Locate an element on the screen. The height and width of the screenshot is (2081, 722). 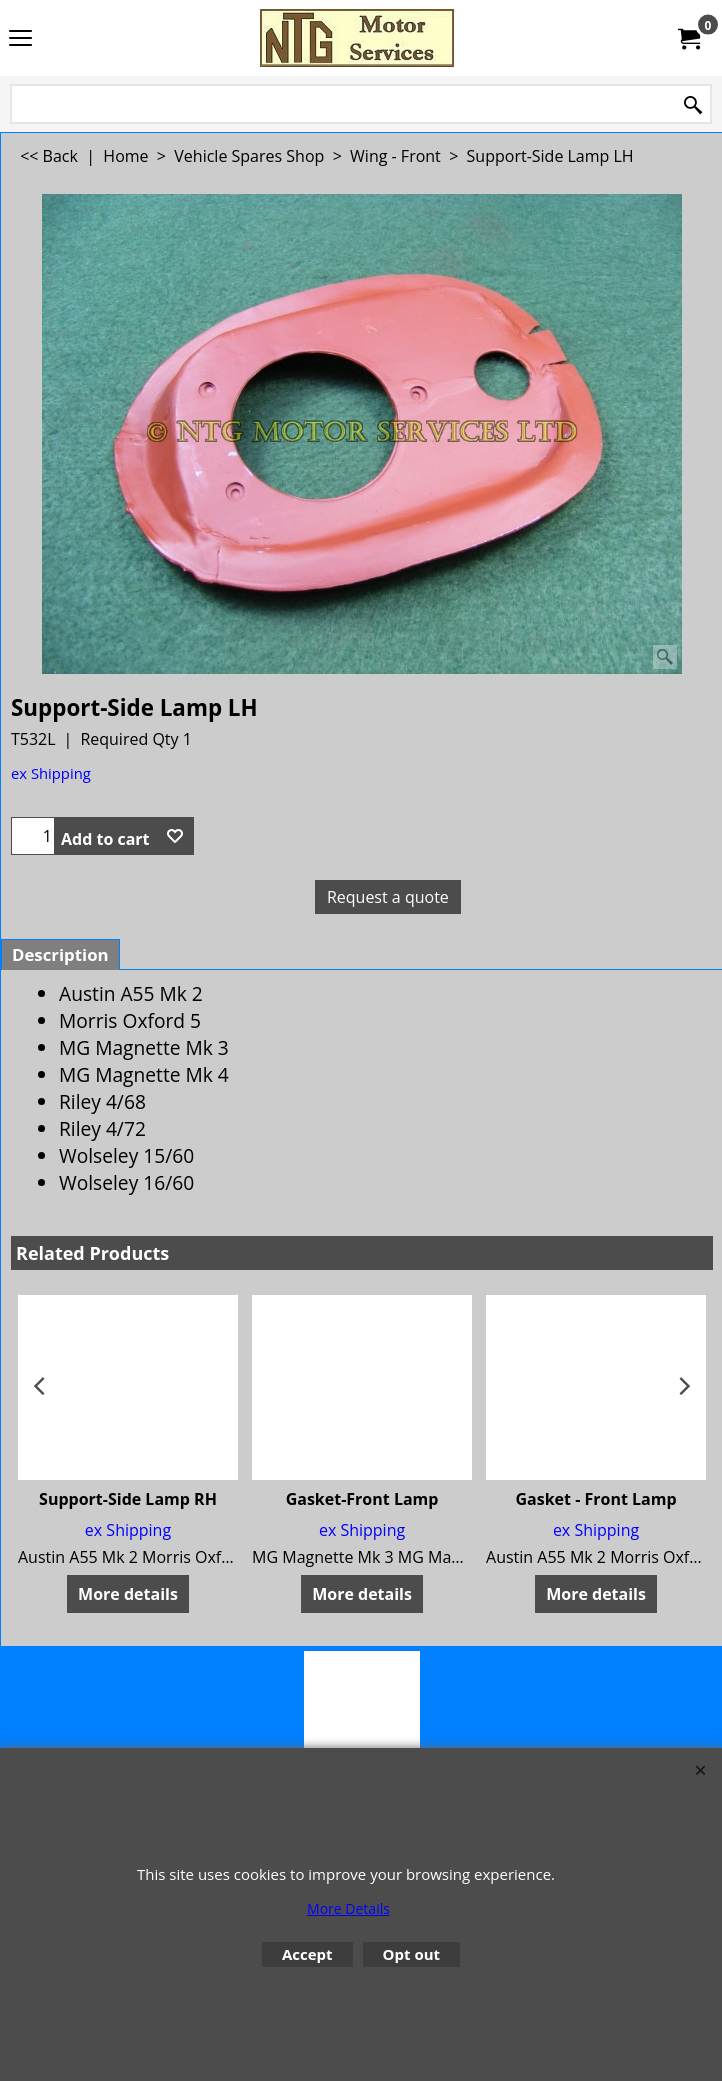
Description is located at coordinates (60, 954).